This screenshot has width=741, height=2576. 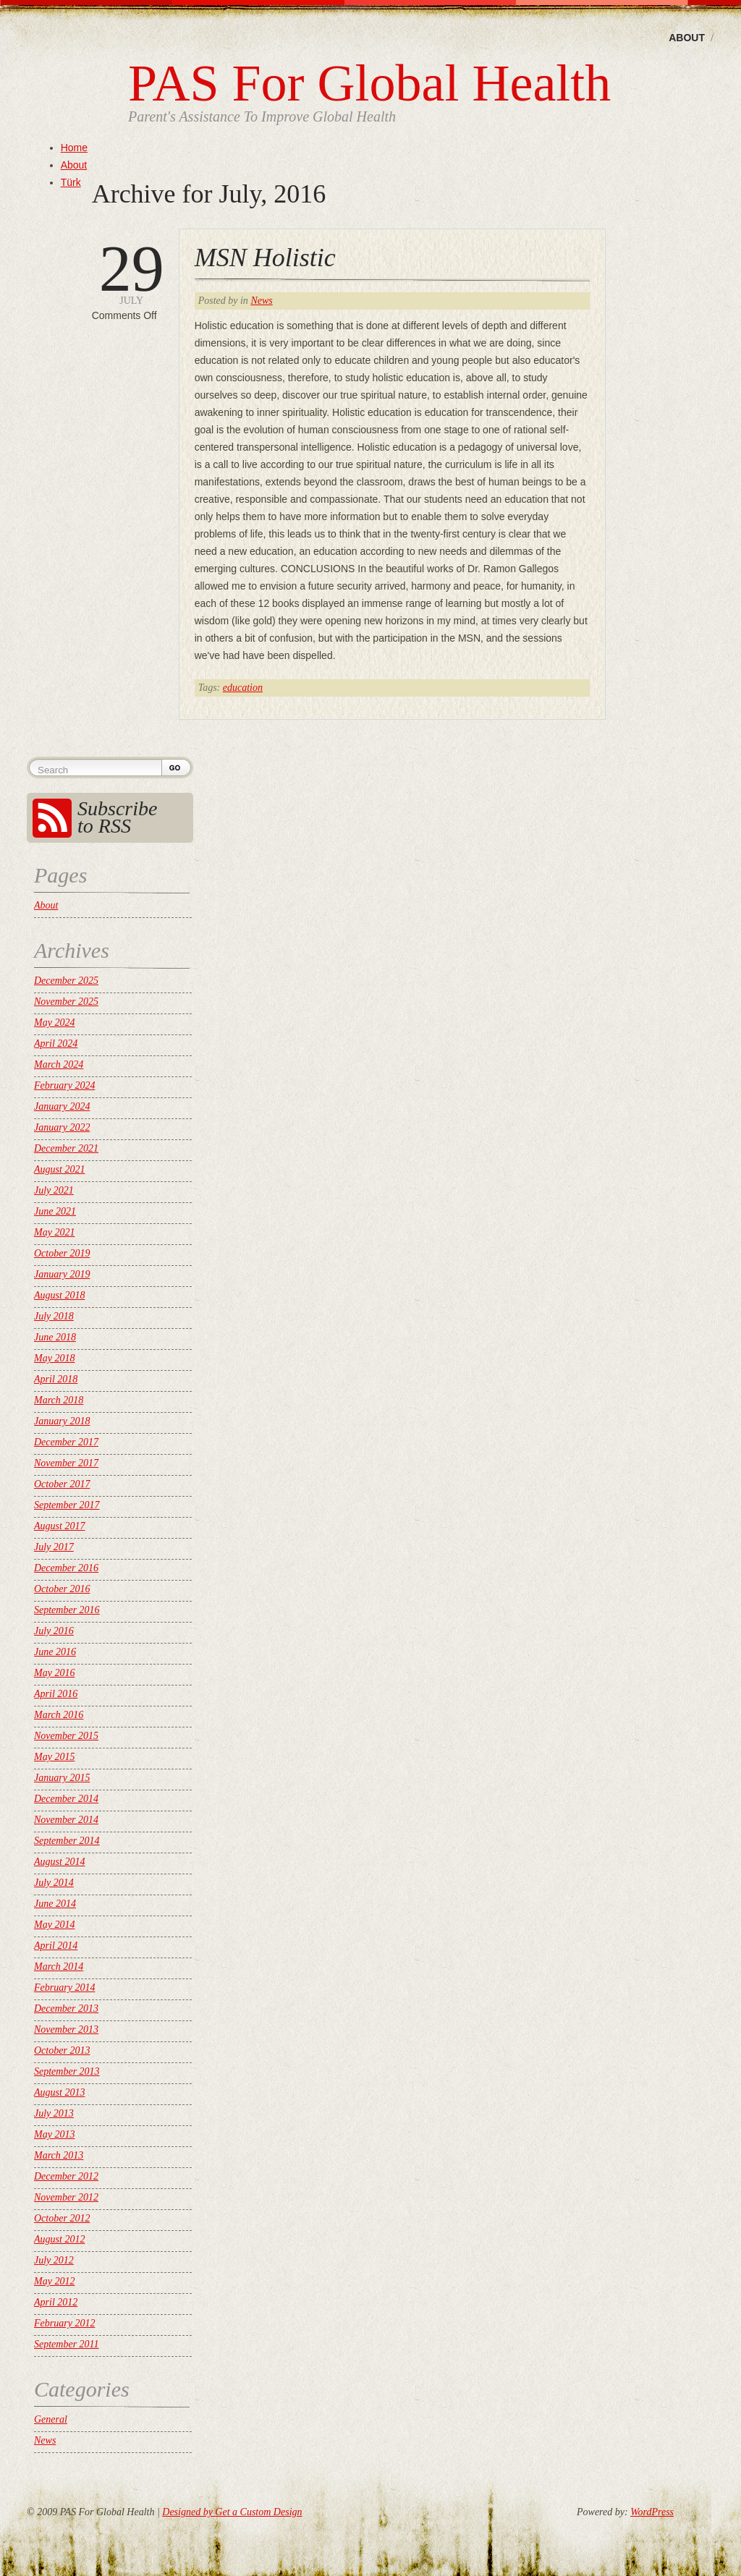 I want to click on January 2019, so click(x=62, y=1274).